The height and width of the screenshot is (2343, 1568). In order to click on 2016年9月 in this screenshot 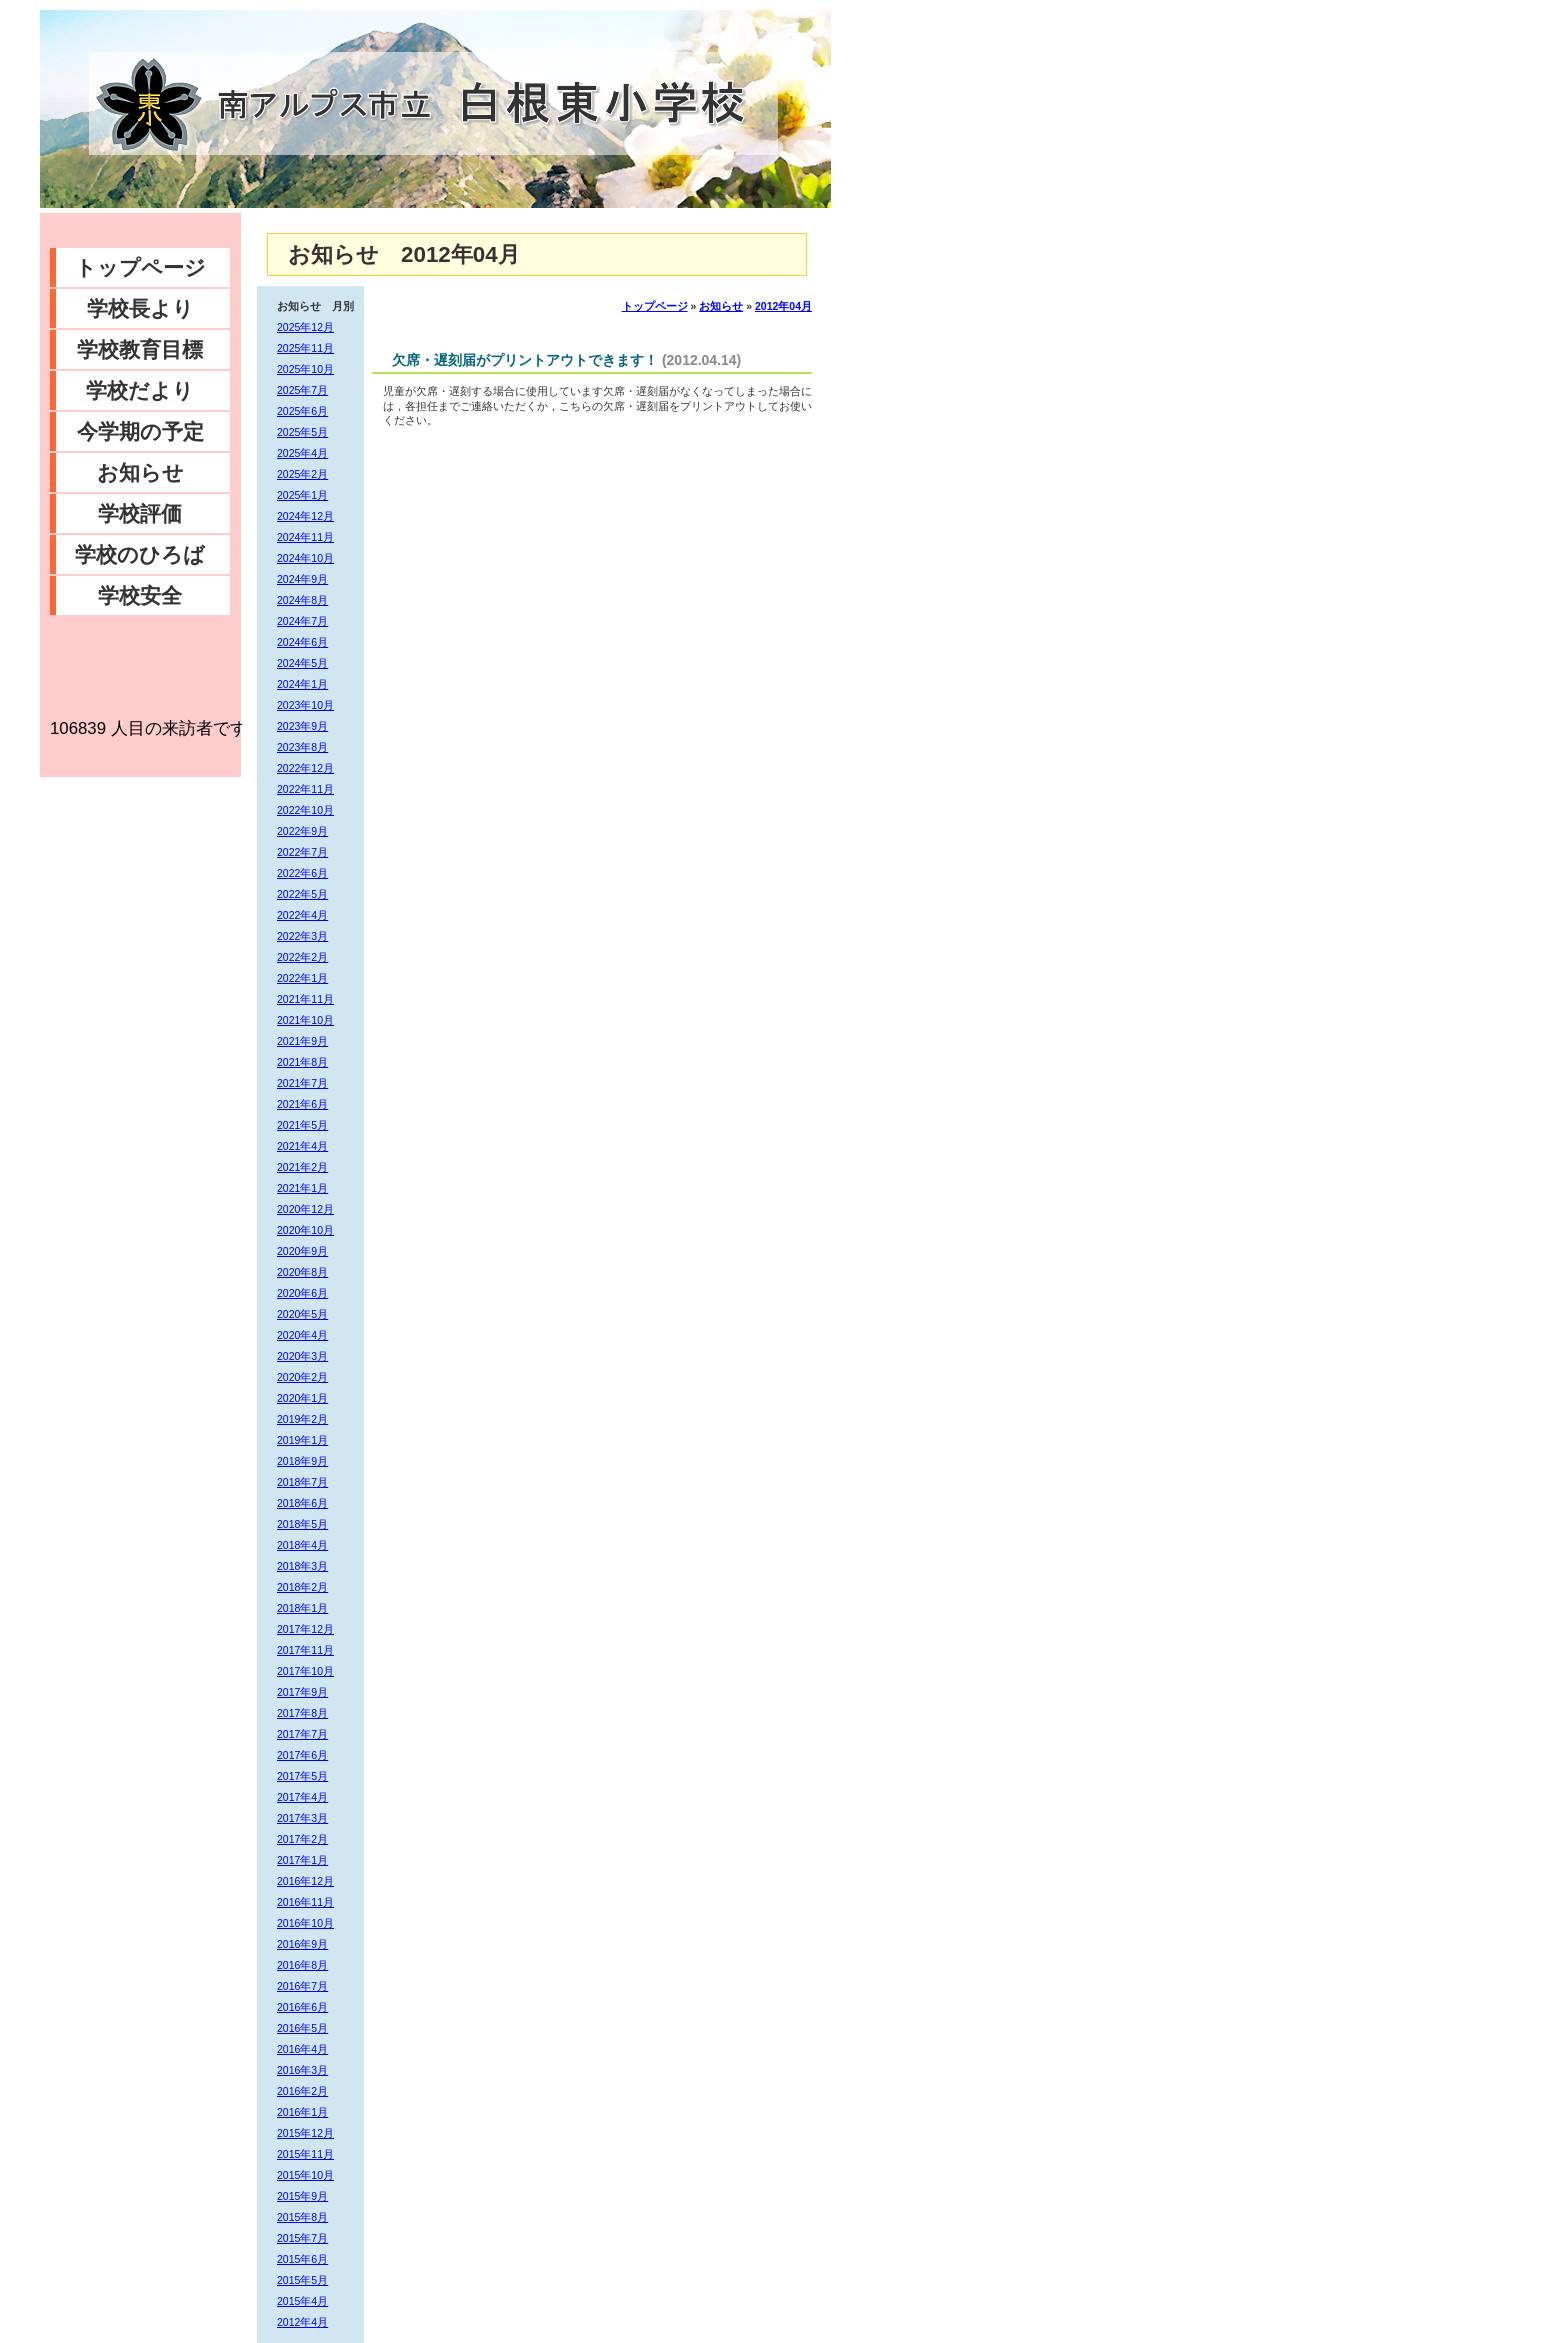, I will do `click(302, 1944)`.